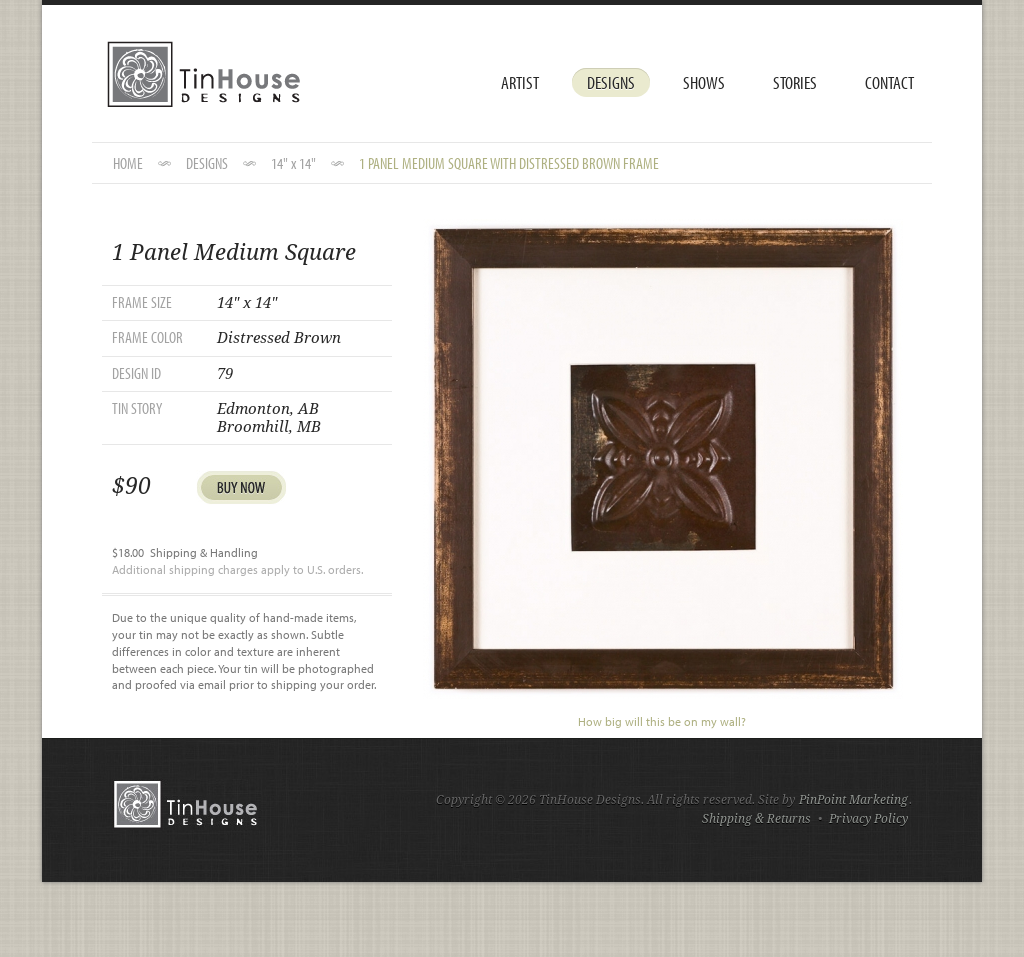 The height and width of the screenshot is (957, 1024). What do you see at coordinates (795, 82) in the screenshot?
I see `Stories` at bounding box center [795, 82].